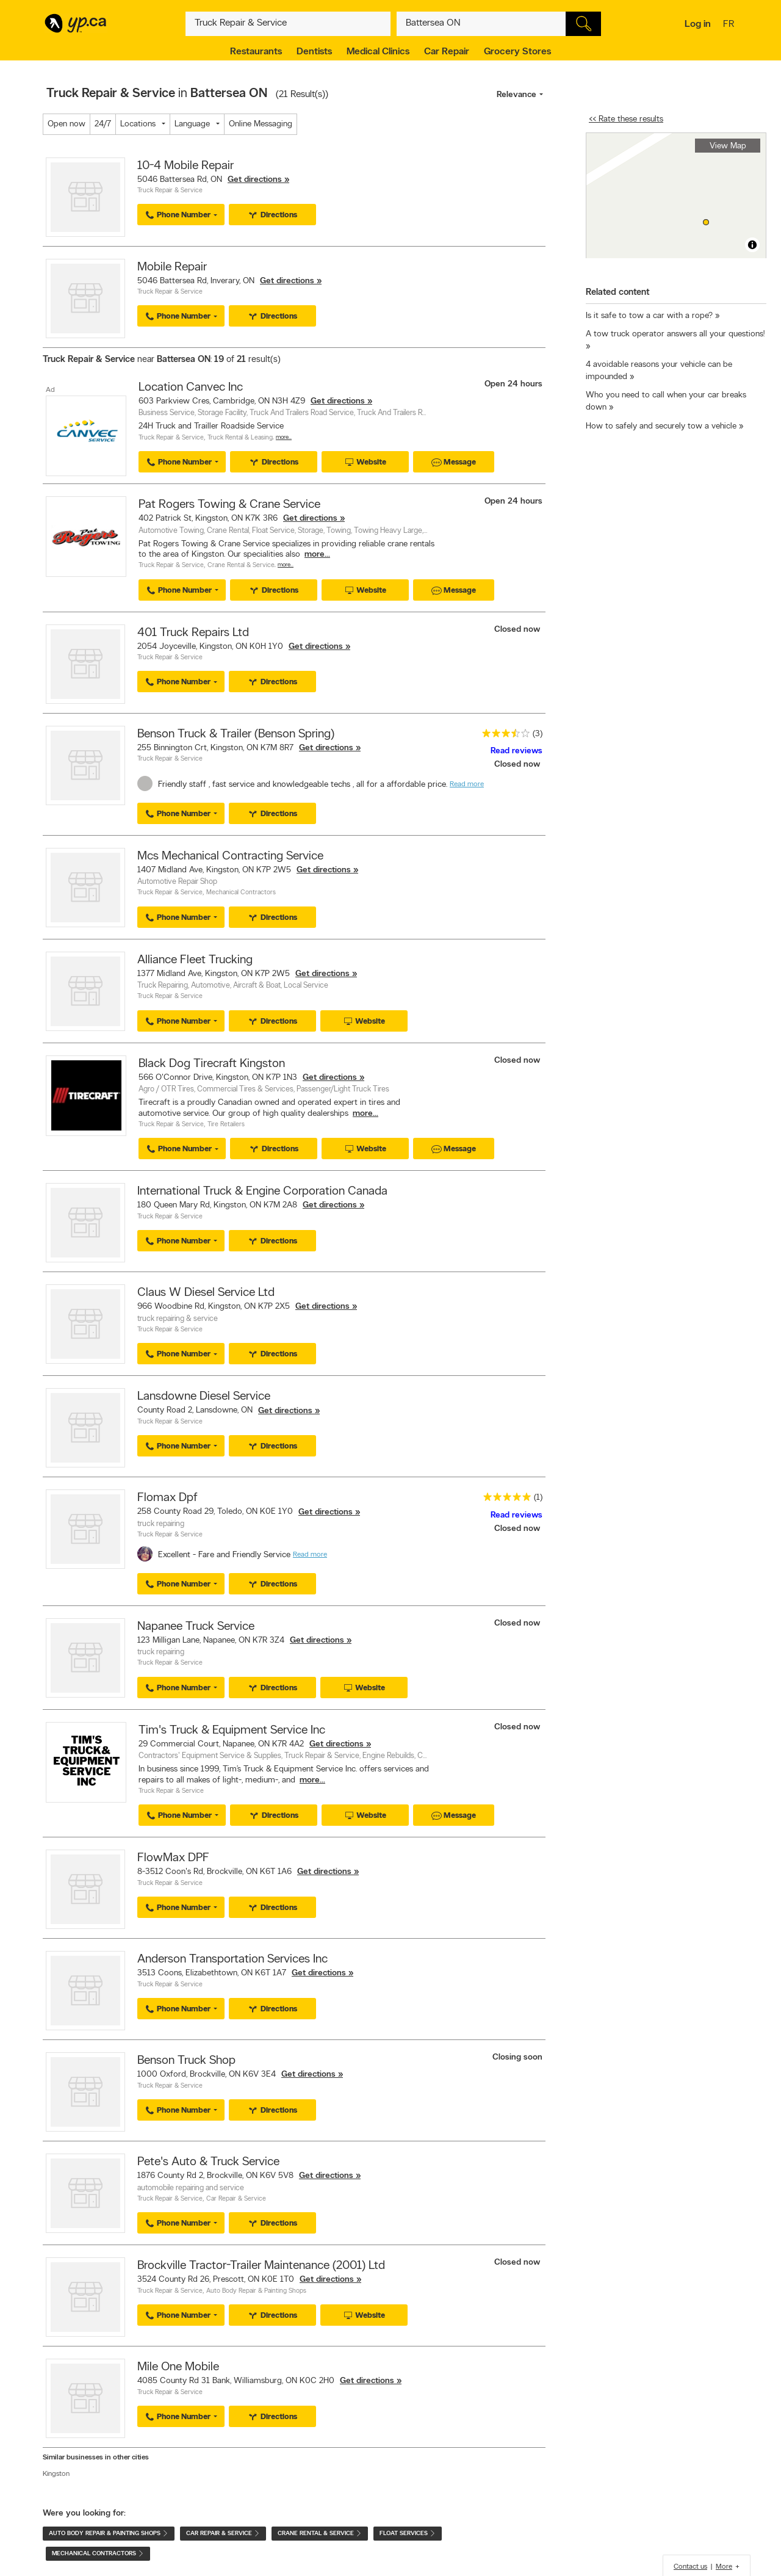 The height and width of the screenshot is (2576, 781). I want to click on Is it safe to tow a car with a rope?, so click(649, 315).